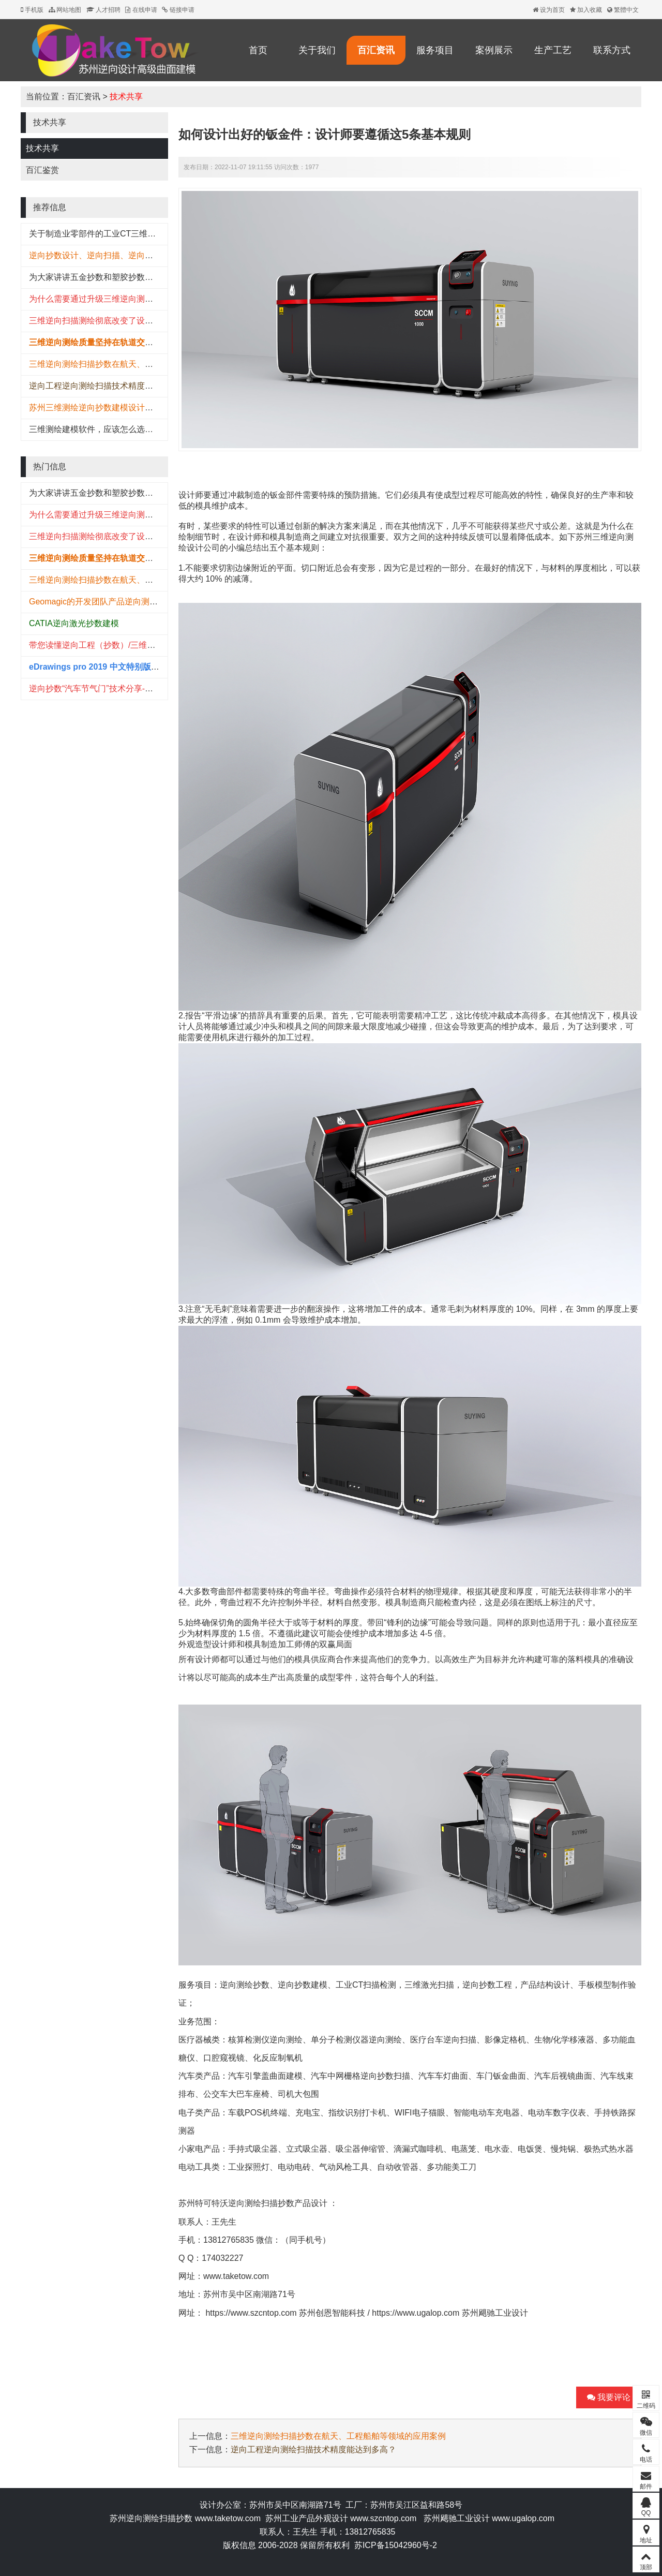 This screenshot has width=662, height=2576. Describe the element at coordinates (377, 2518) in the screenshot. I see `www.szcntop.c` at that location.